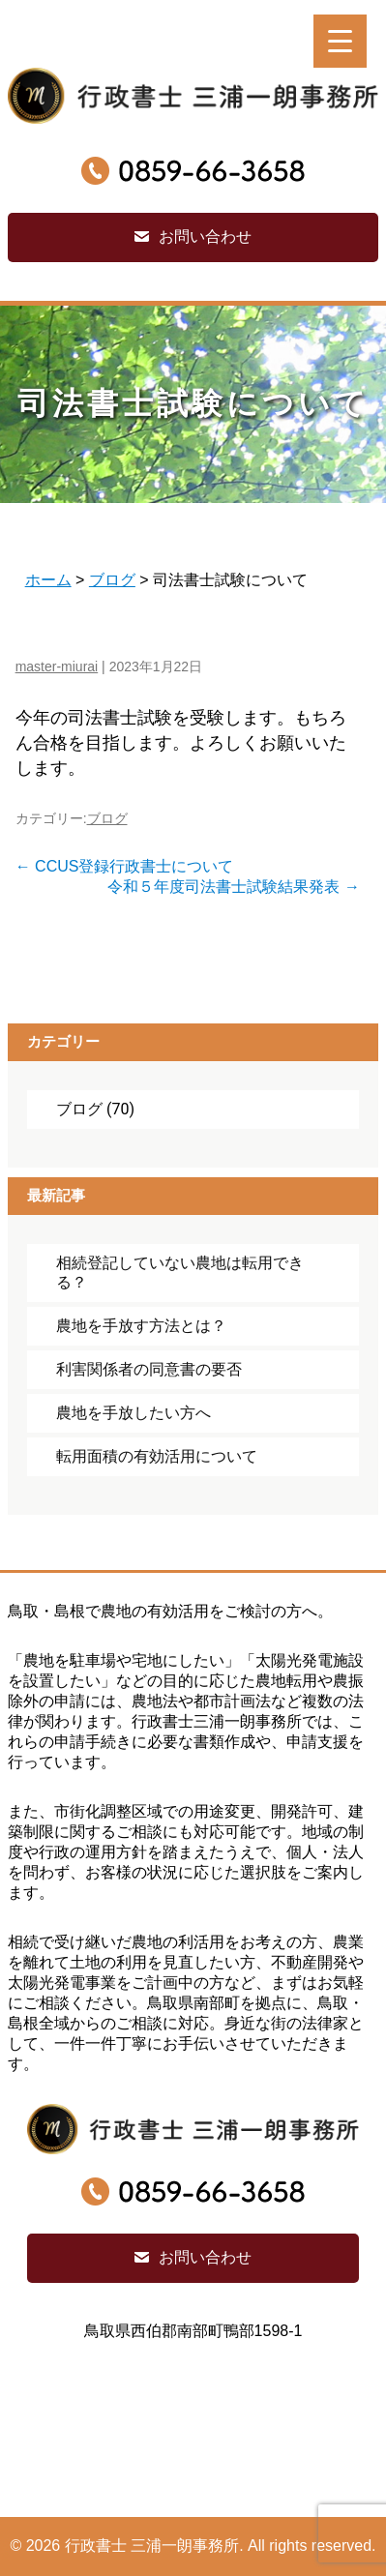 Image resolution: width=386 pixels, height=2576 pixels. Describe the element at coordinates (149, 1369) in the screenshot. I see `利害関係者の同意書の要否` at that location.